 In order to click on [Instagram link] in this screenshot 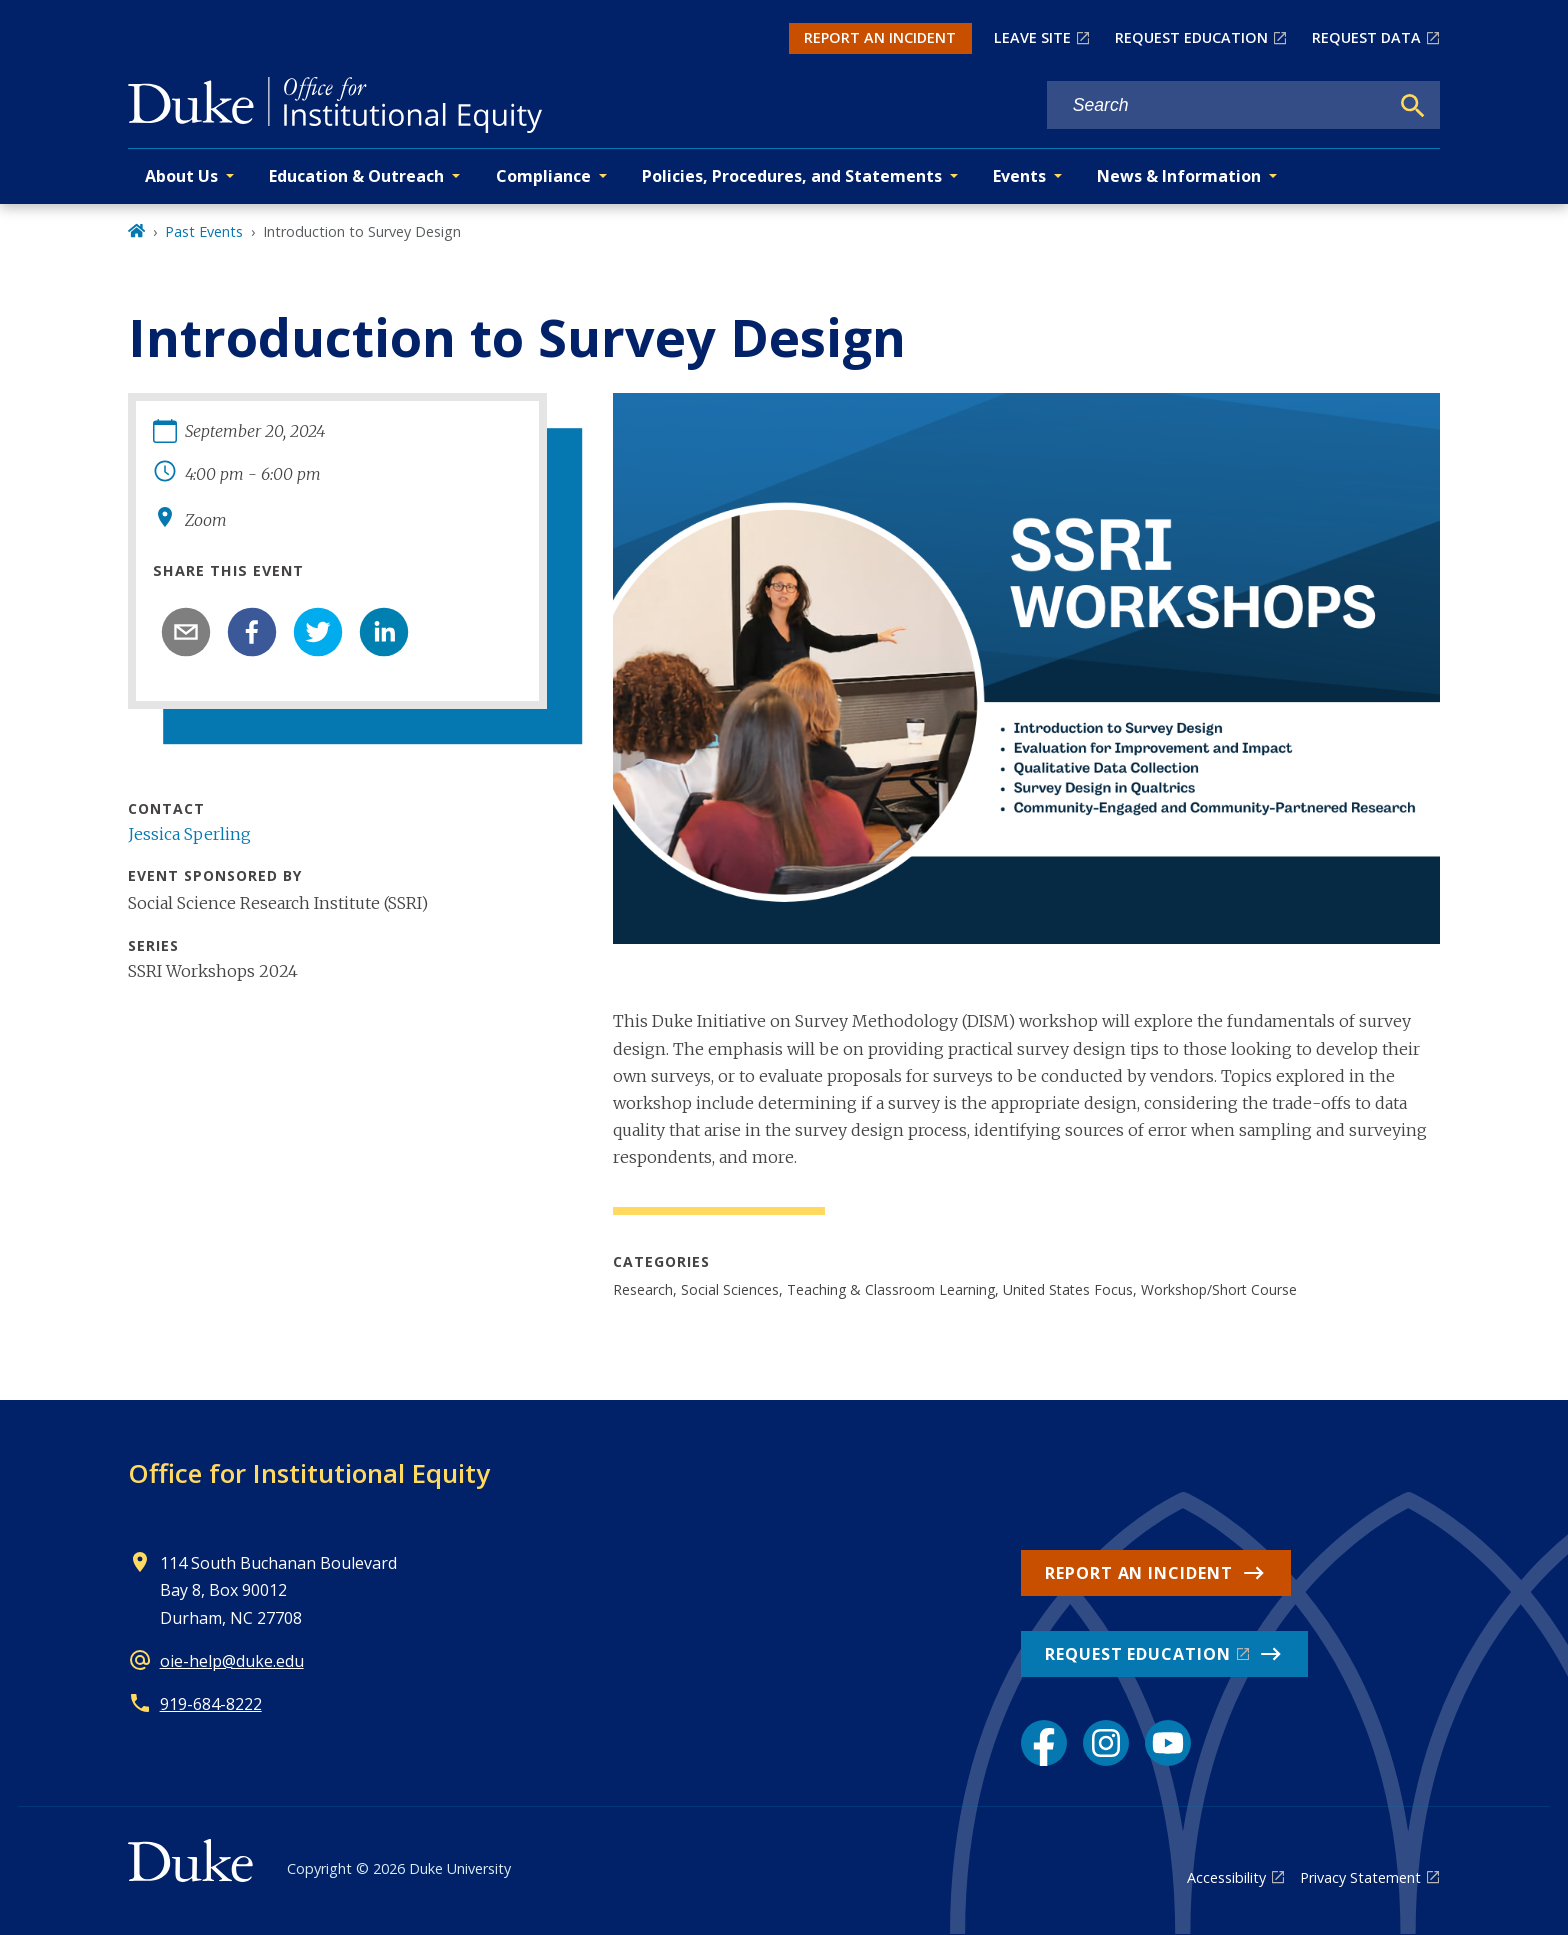, I will do `click(1106, 1743)`.